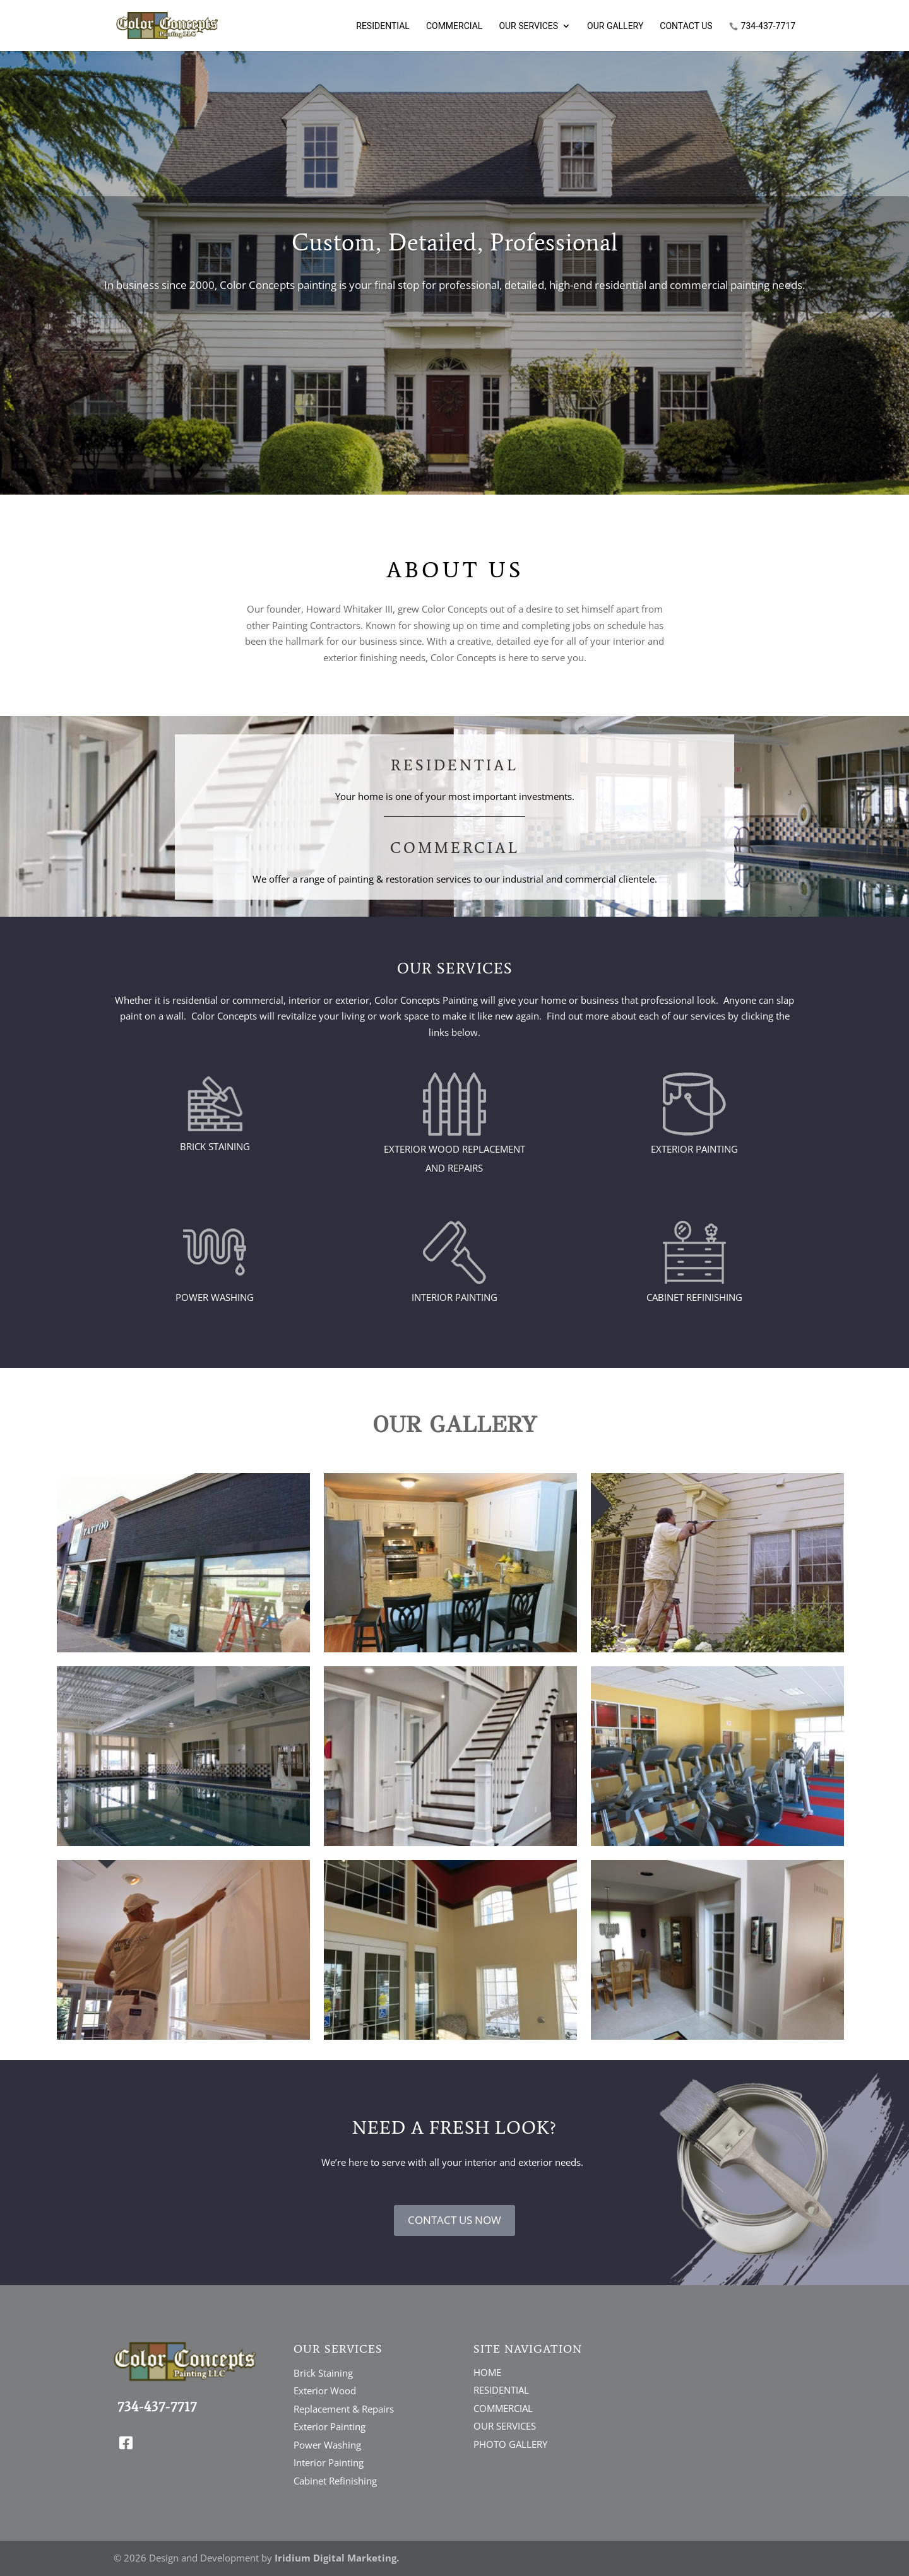 This screenshot has height=2576, width=909. I want to click on CONTACT US NOW, so click(454, 2220).